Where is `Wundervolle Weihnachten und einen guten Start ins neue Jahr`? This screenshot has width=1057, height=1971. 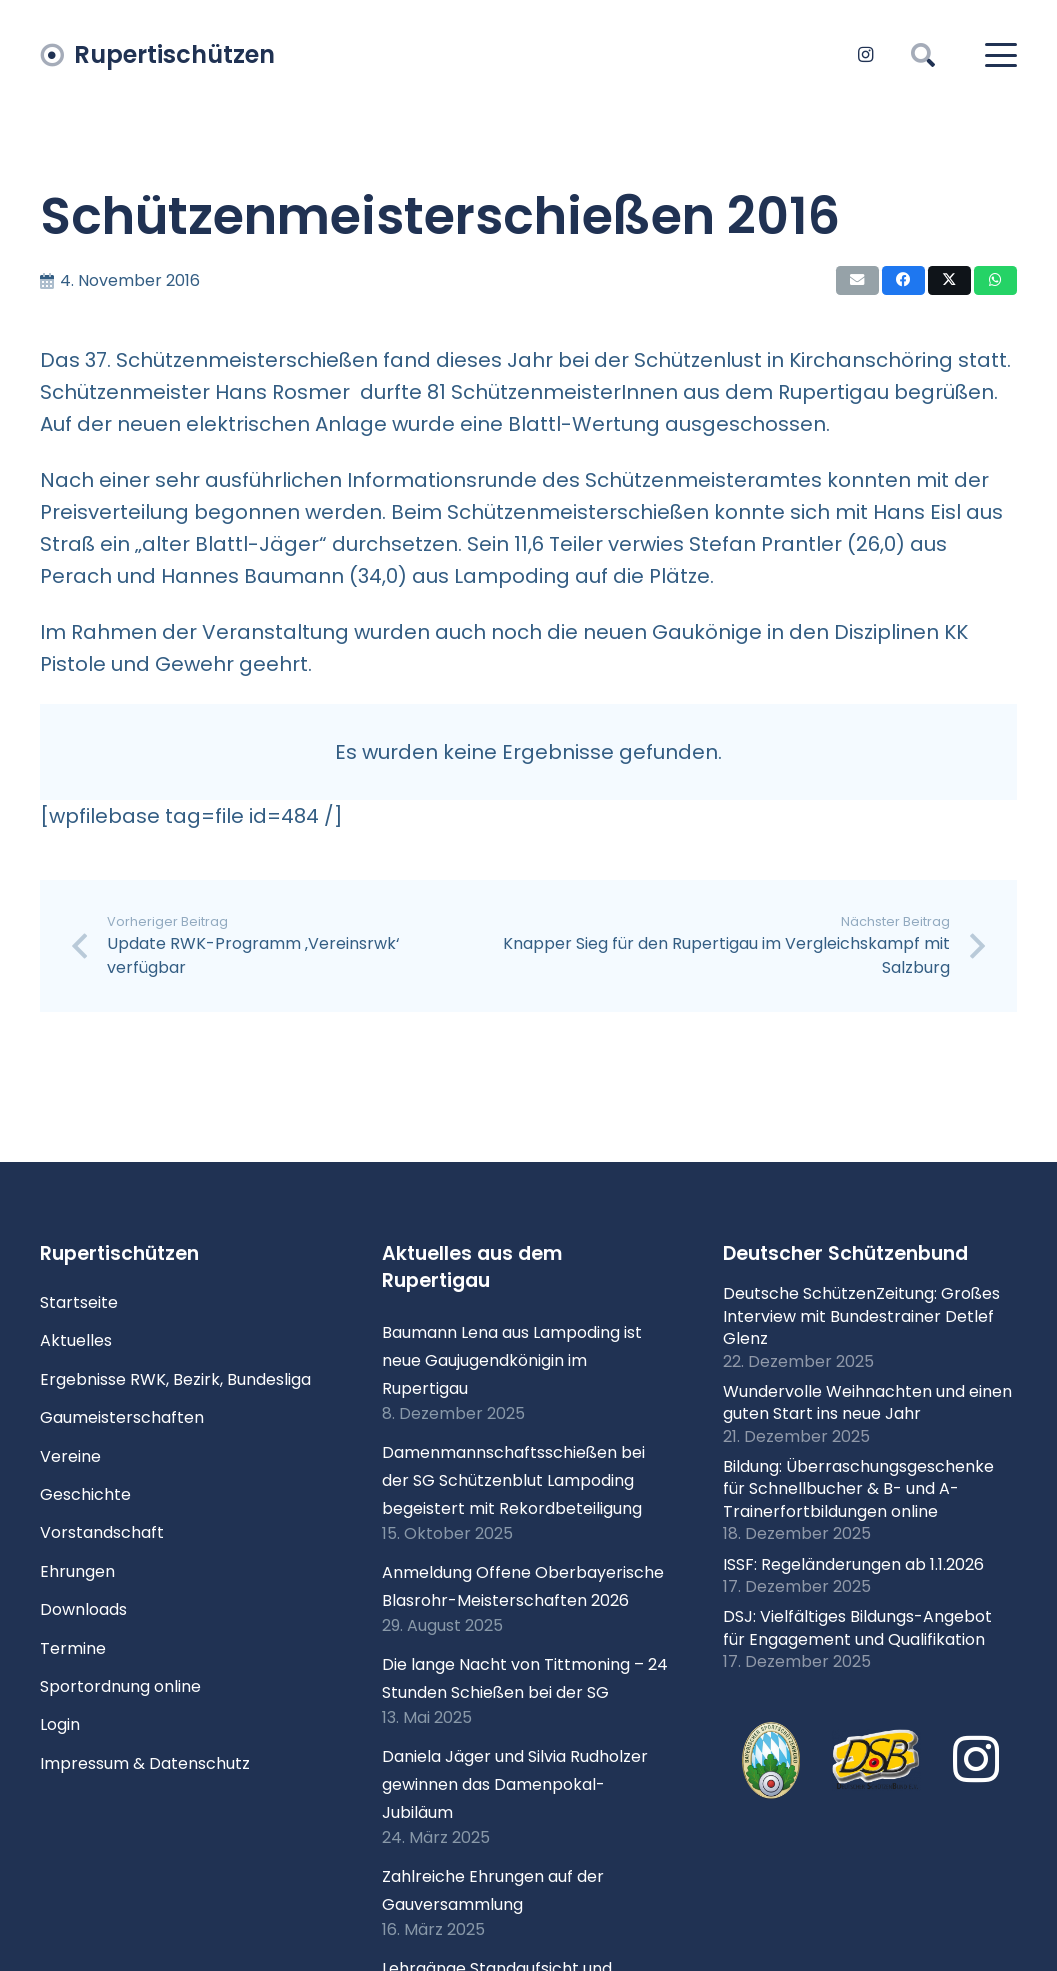 Wundervolle Weihnachten und einen guten Start ins neue Jahr is located at coordinates (867, 1402).